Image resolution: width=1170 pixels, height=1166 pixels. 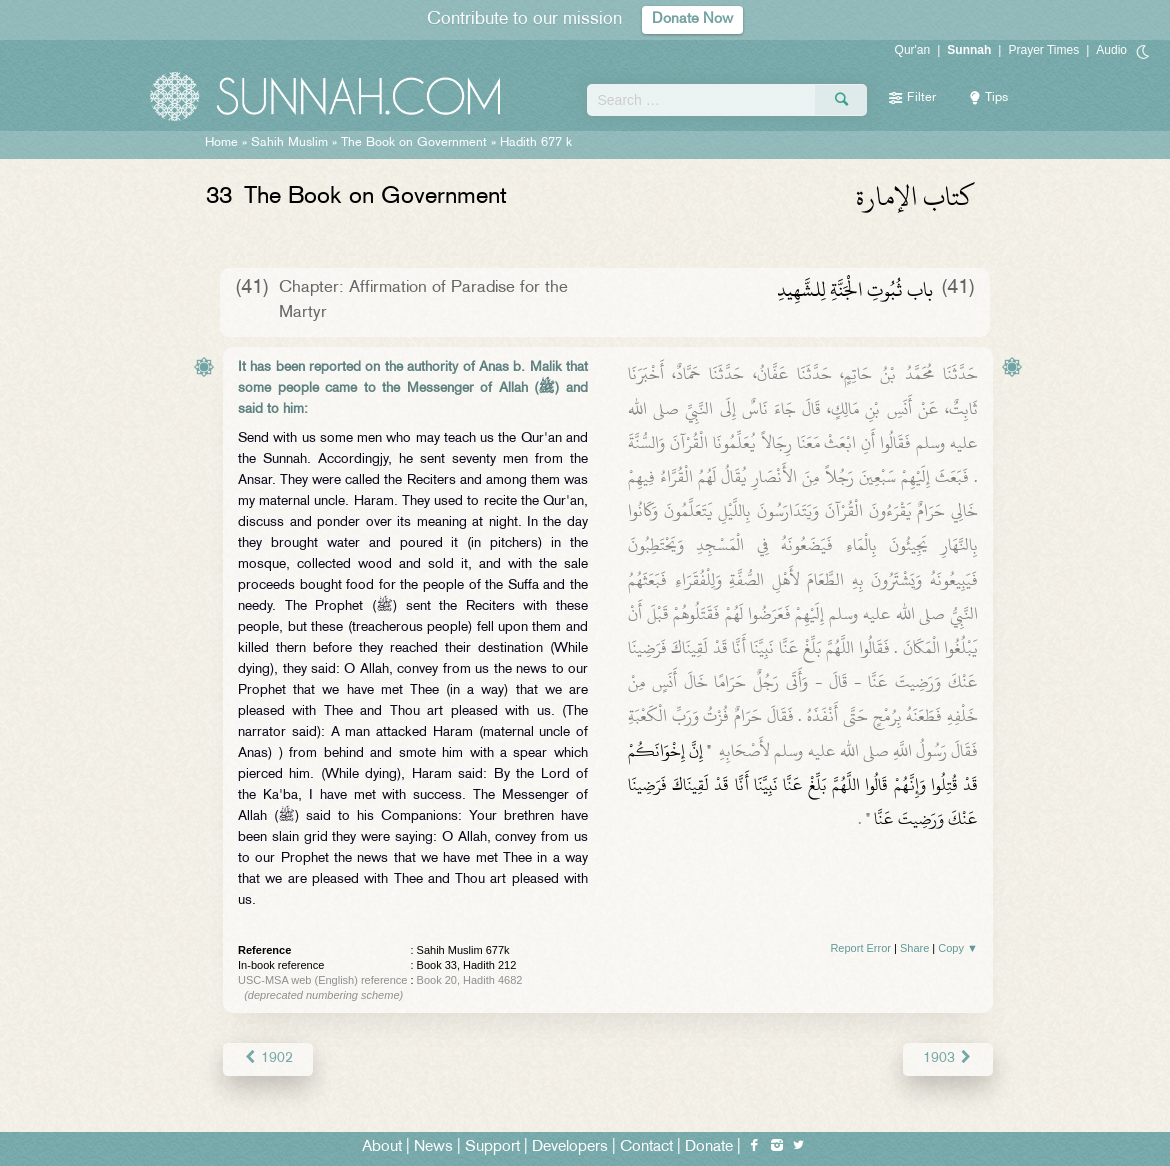 What do you see at coordinates (860, 948) in the screenshot?
I see `Report Error` at bounding box center [860, 948].